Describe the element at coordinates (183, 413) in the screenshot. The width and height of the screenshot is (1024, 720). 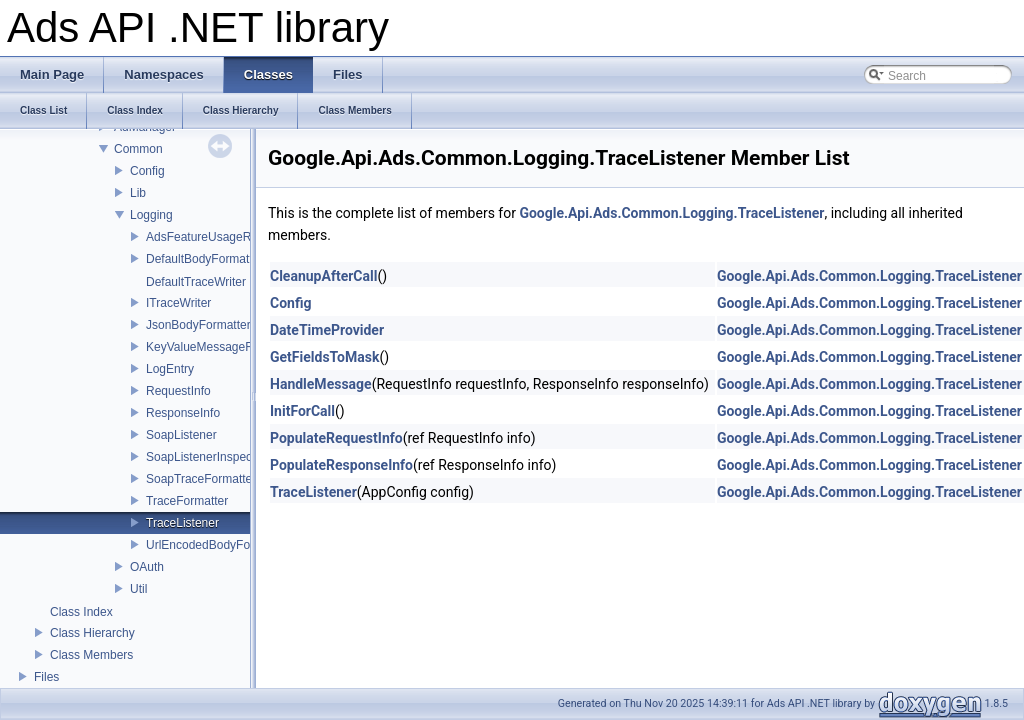
I see `ResponseInfo` at that location.